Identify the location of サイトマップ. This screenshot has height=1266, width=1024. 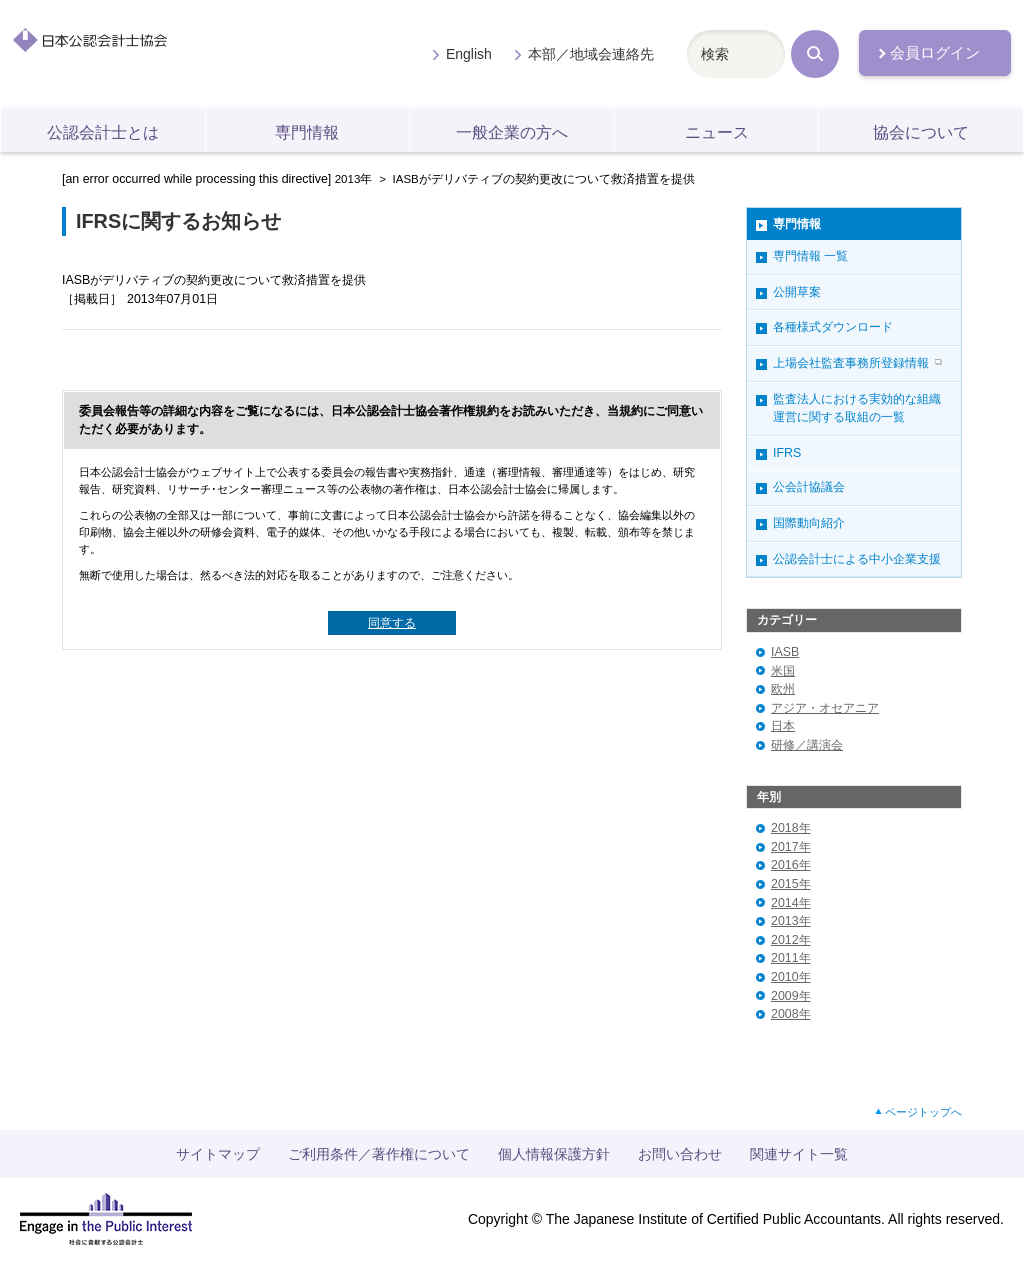
(218, 1154).